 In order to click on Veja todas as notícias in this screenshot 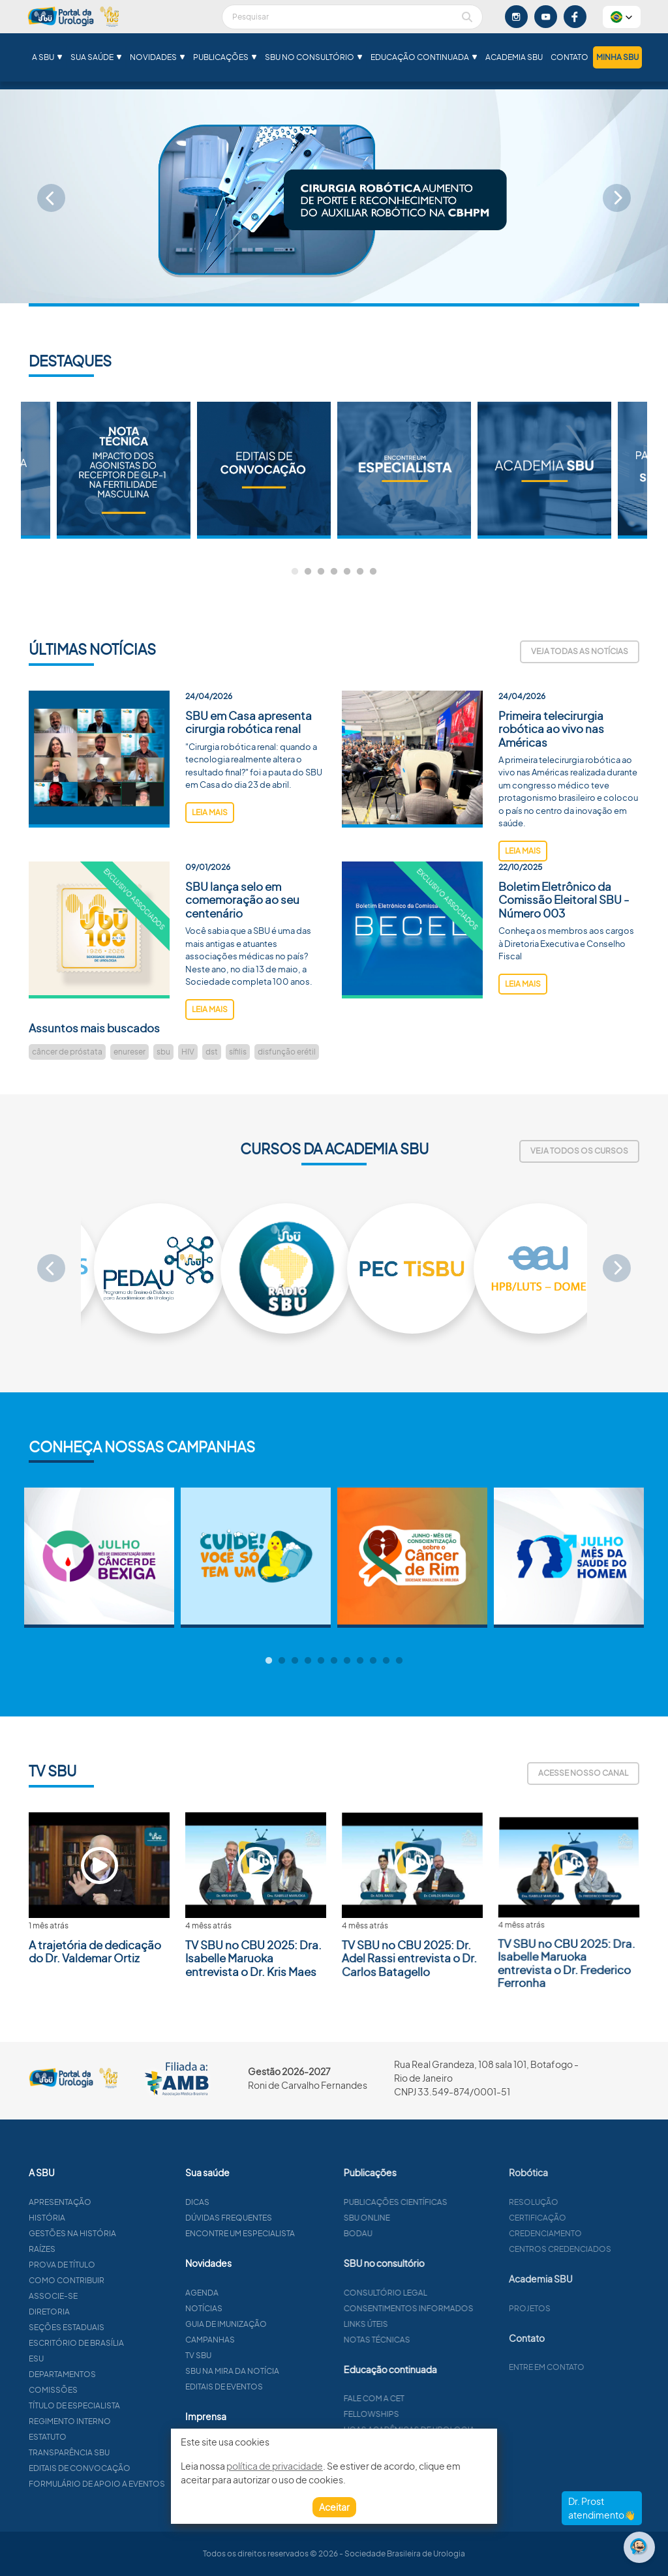, I will do `click(579, 651)`.